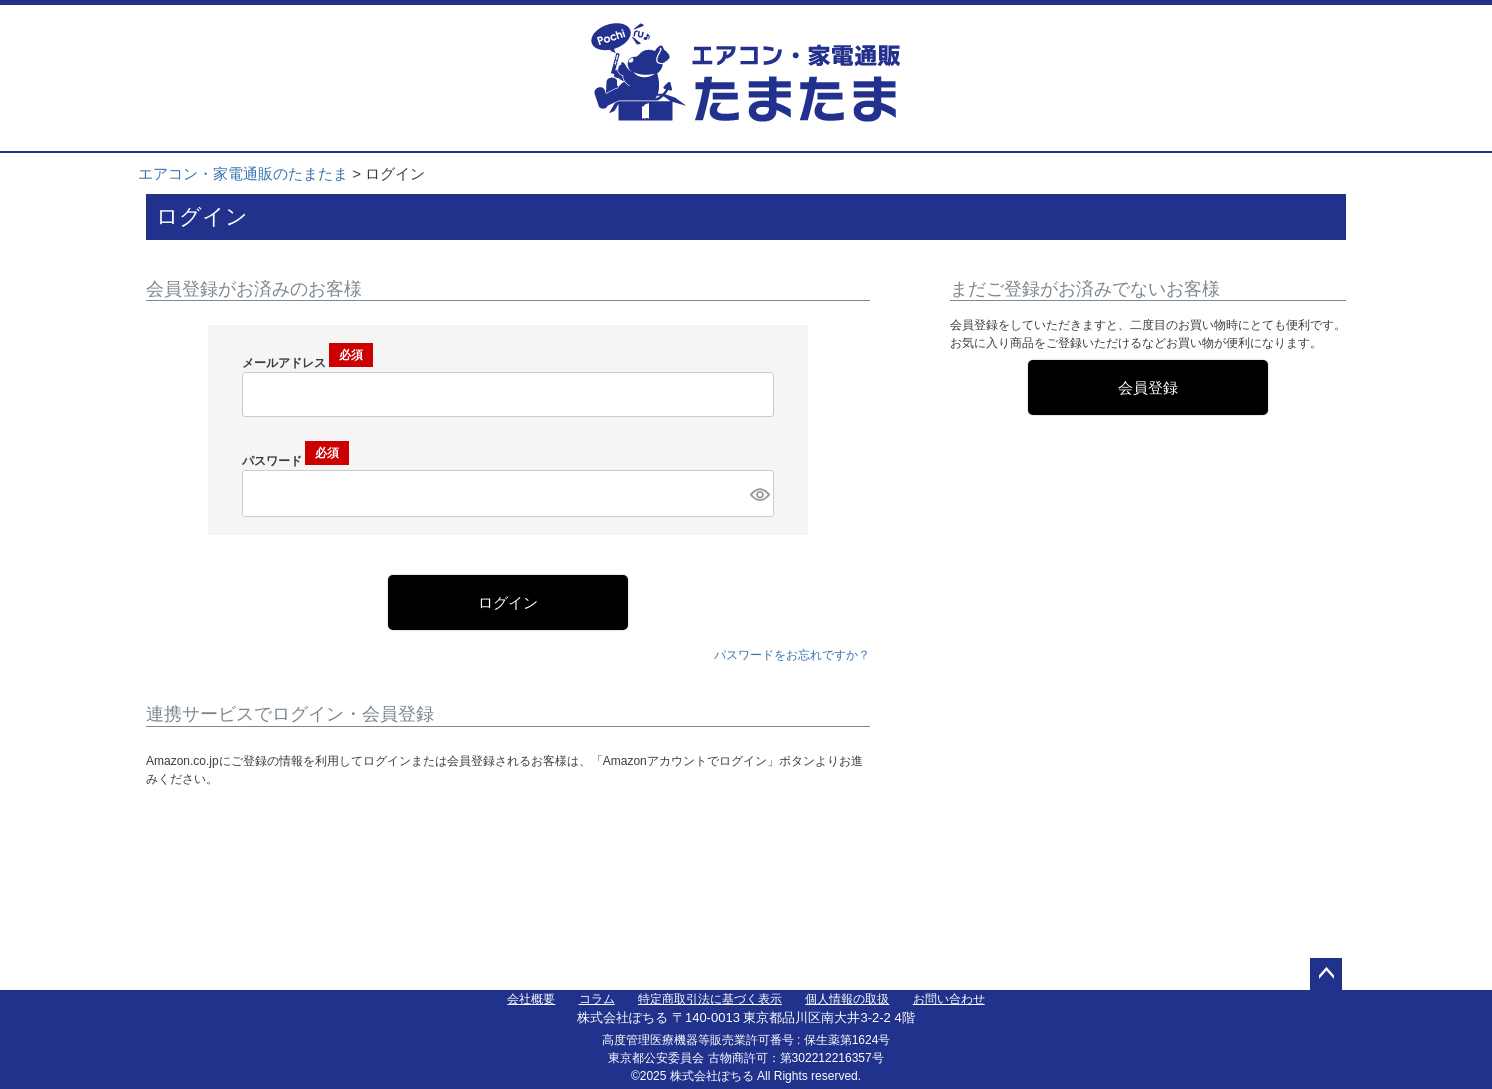 This screenshot has width=1492, height=1089. Describe the element at coordinates (243, 173) in the screenshot. I see `エアコン・家電通販のたまたま` at that location.